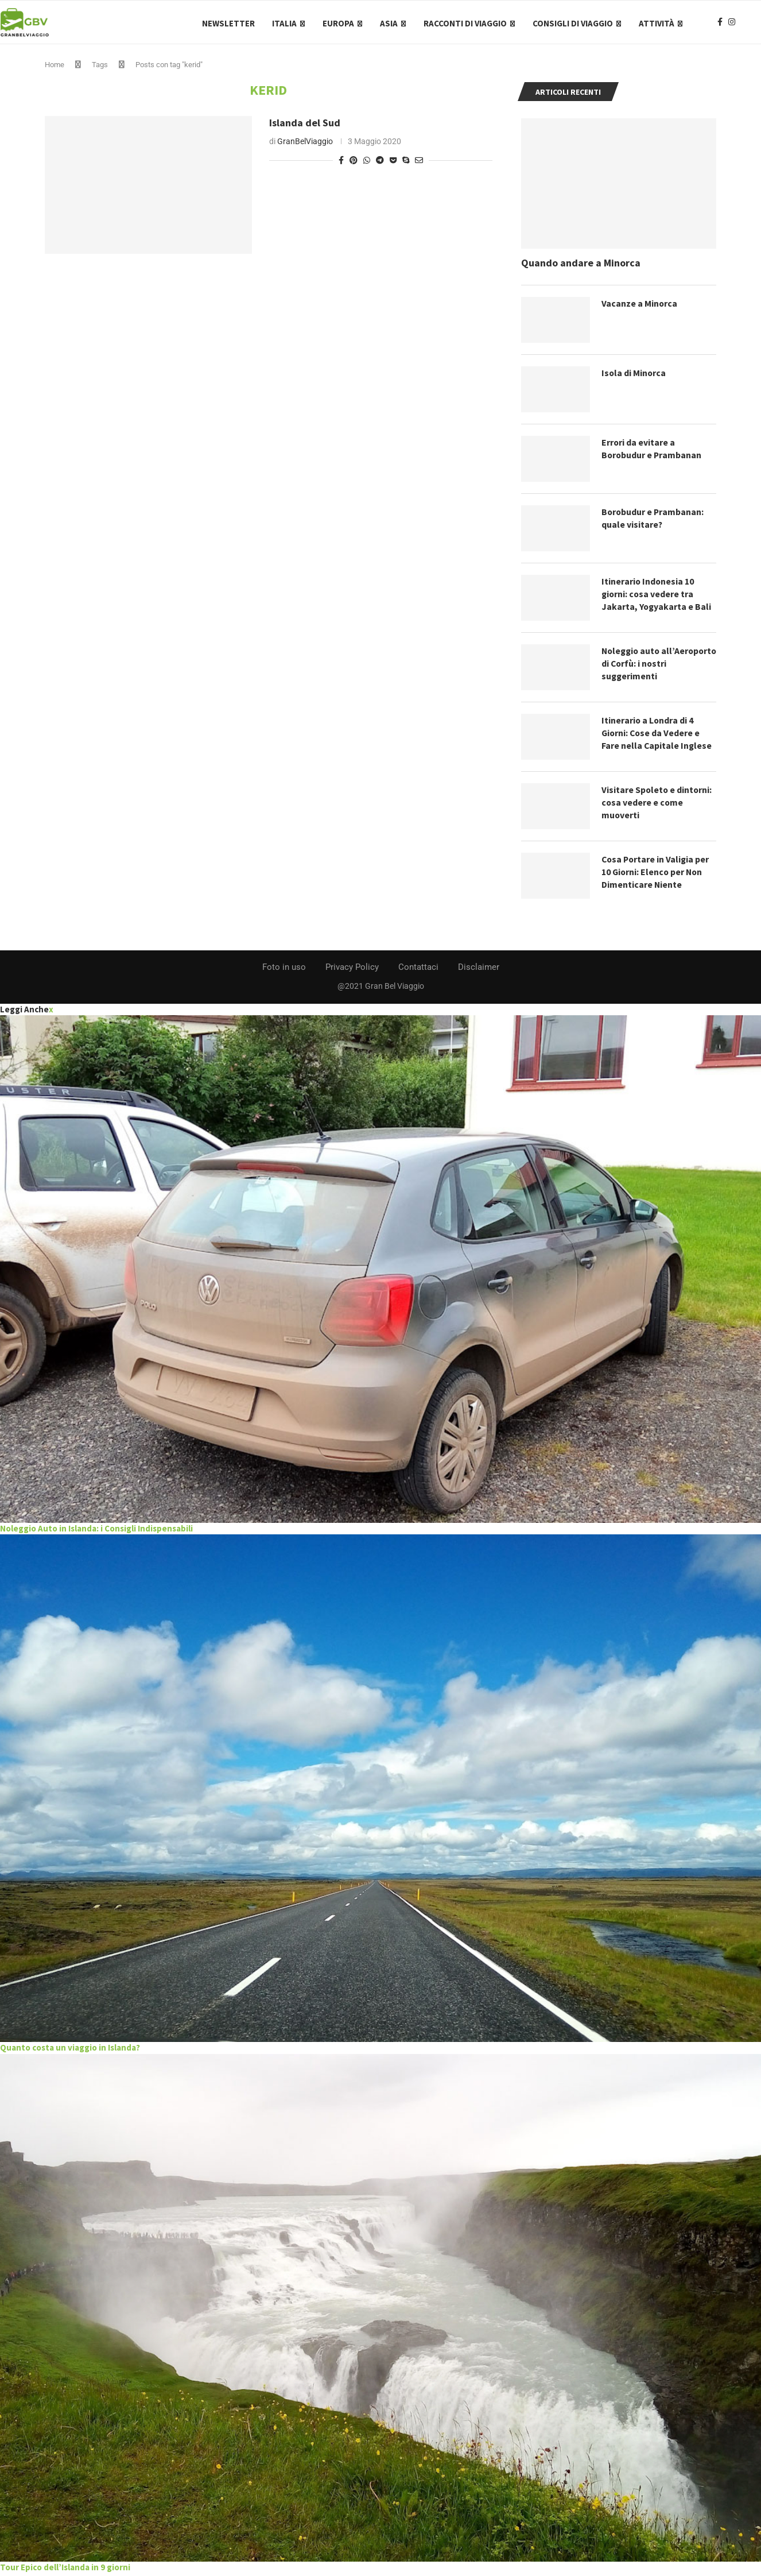  I want to click on Italia, so click(284, 23).